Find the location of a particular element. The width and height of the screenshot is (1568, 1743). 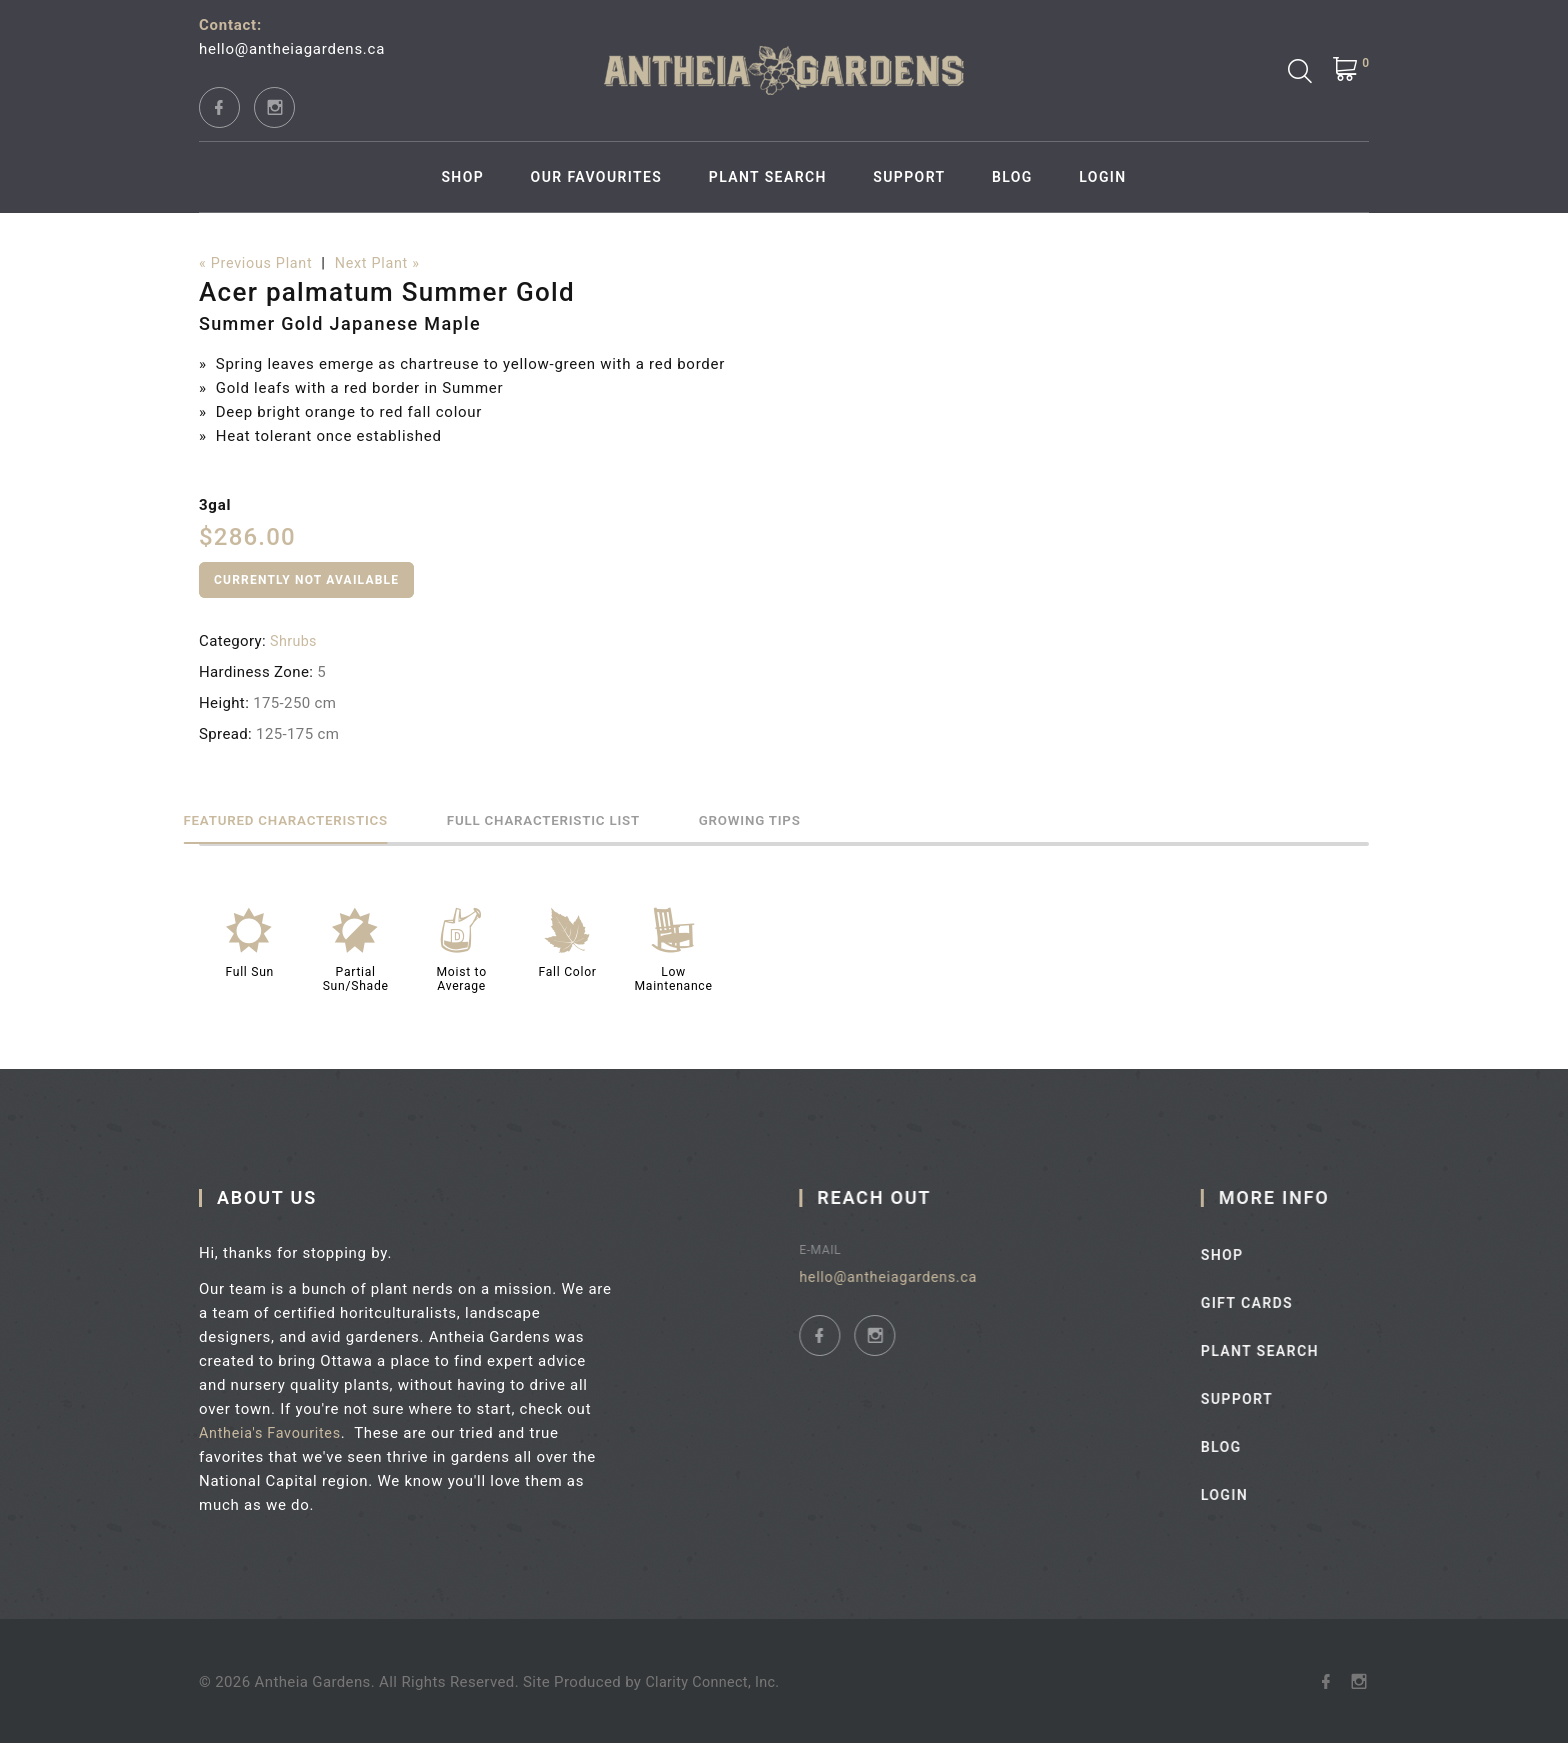

Plant Search is located at coordinates (768, 177).